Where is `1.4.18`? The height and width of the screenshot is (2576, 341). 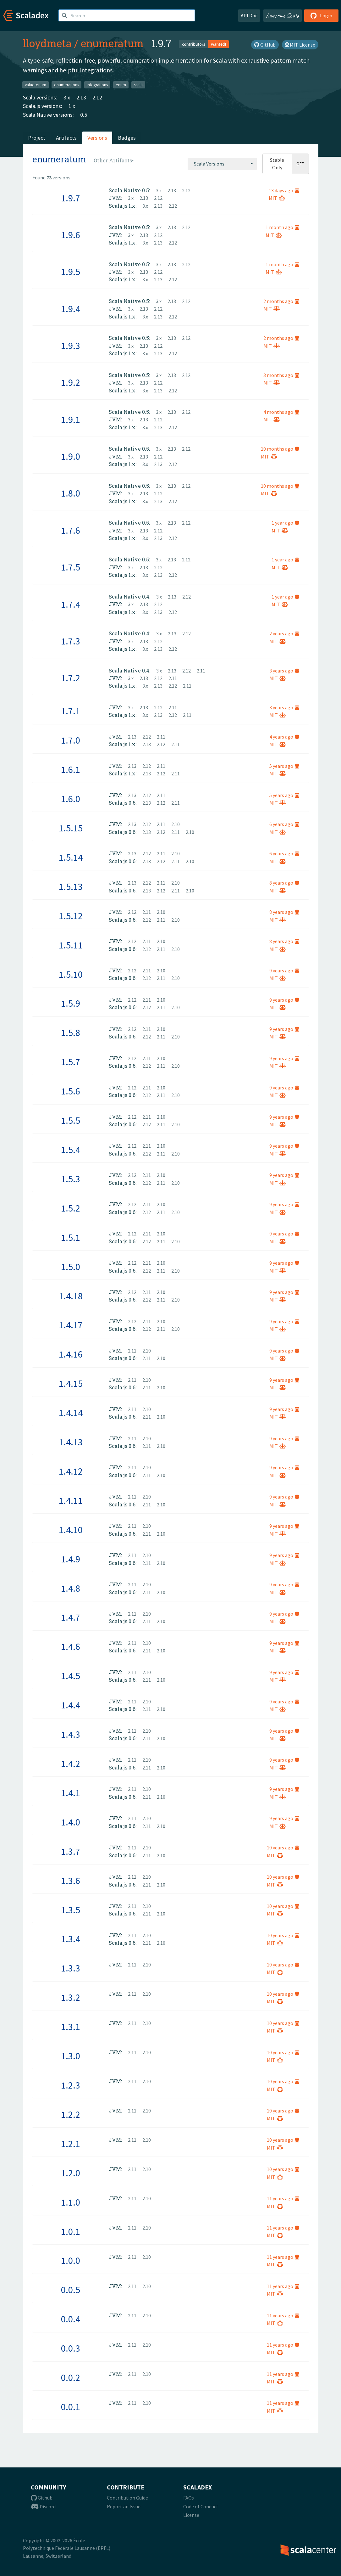
1.4.18 is located at coordinates (71, 1296).